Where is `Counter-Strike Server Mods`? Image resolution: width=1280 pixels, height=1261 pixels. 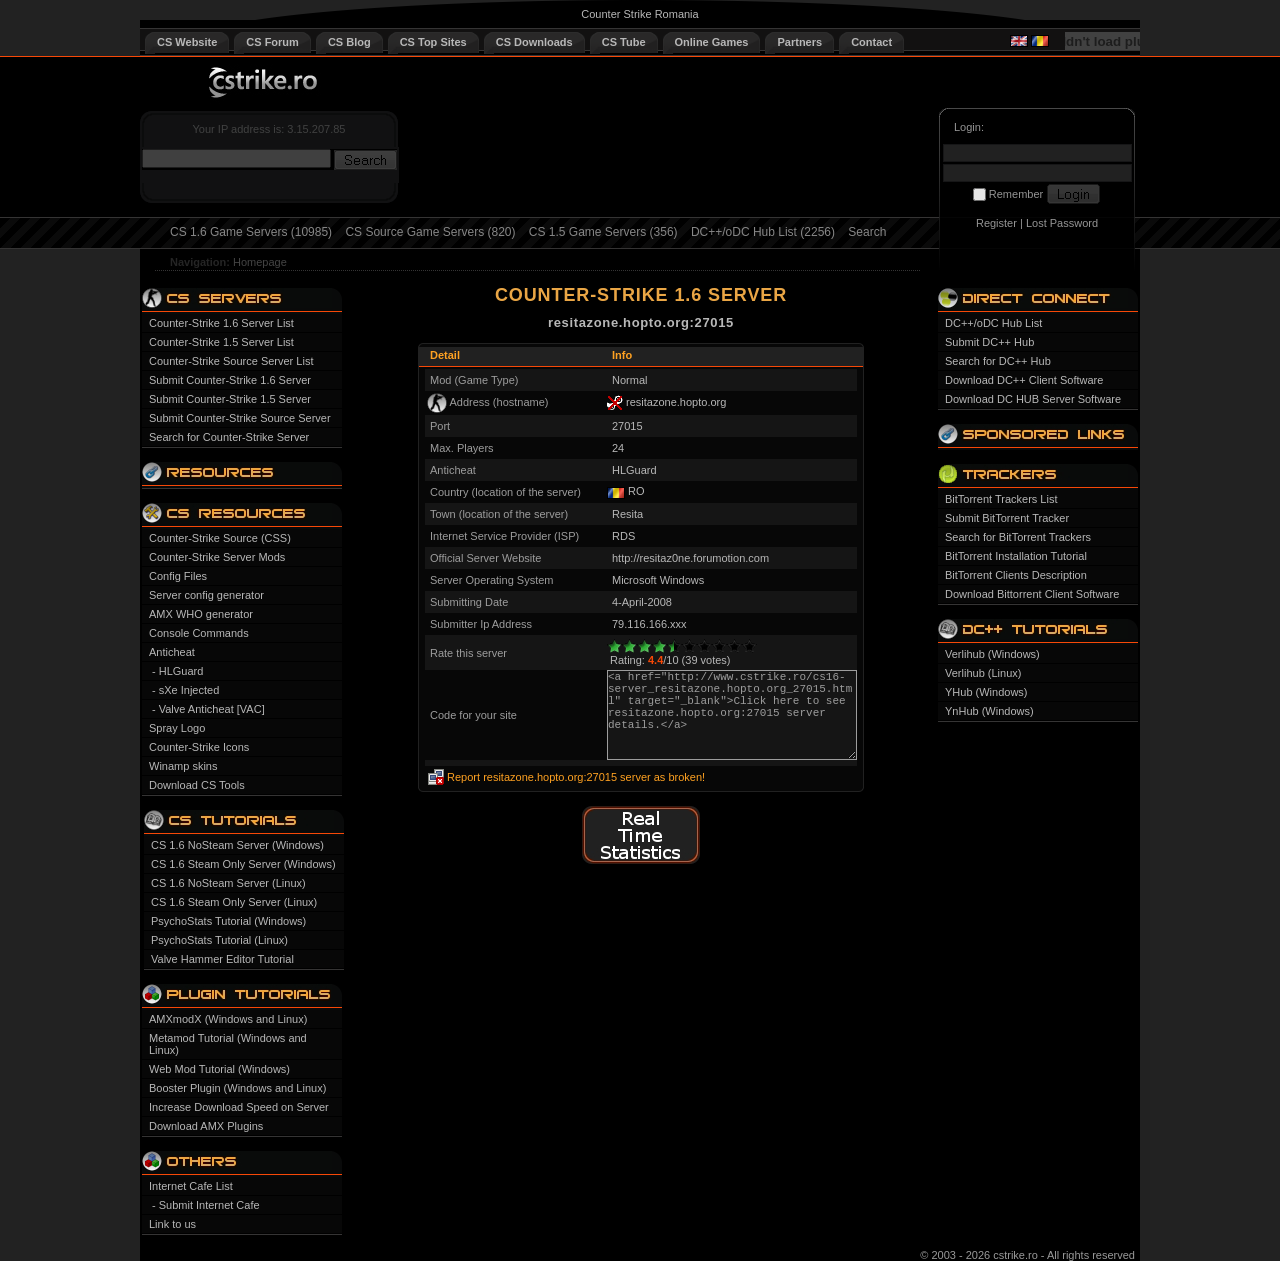 Counter-Strike Server Mods is located at coordinates (217, 557).